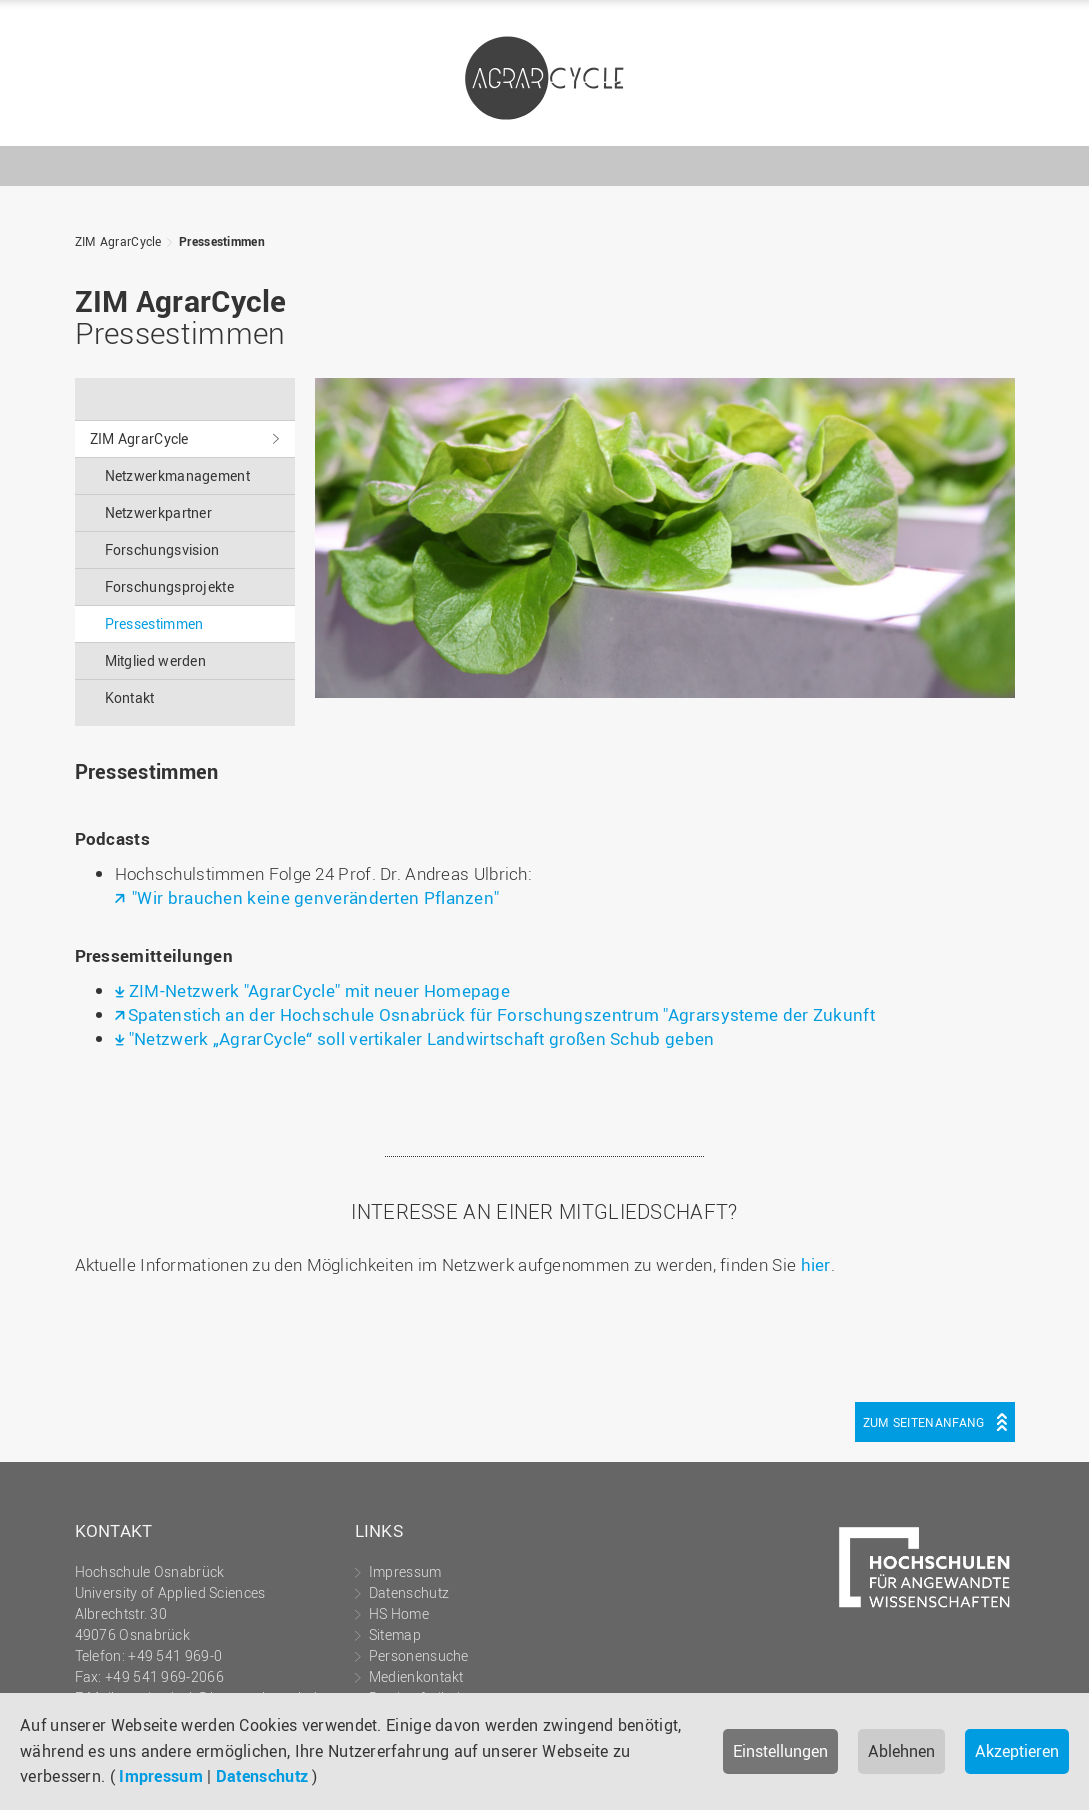 Image resolution: width=1089 pixels, height=1810 pixels. What do you see at coordinates (222, 241) in the screenshot?
I see `Pressestimmen` at bounding box center [222, 241].